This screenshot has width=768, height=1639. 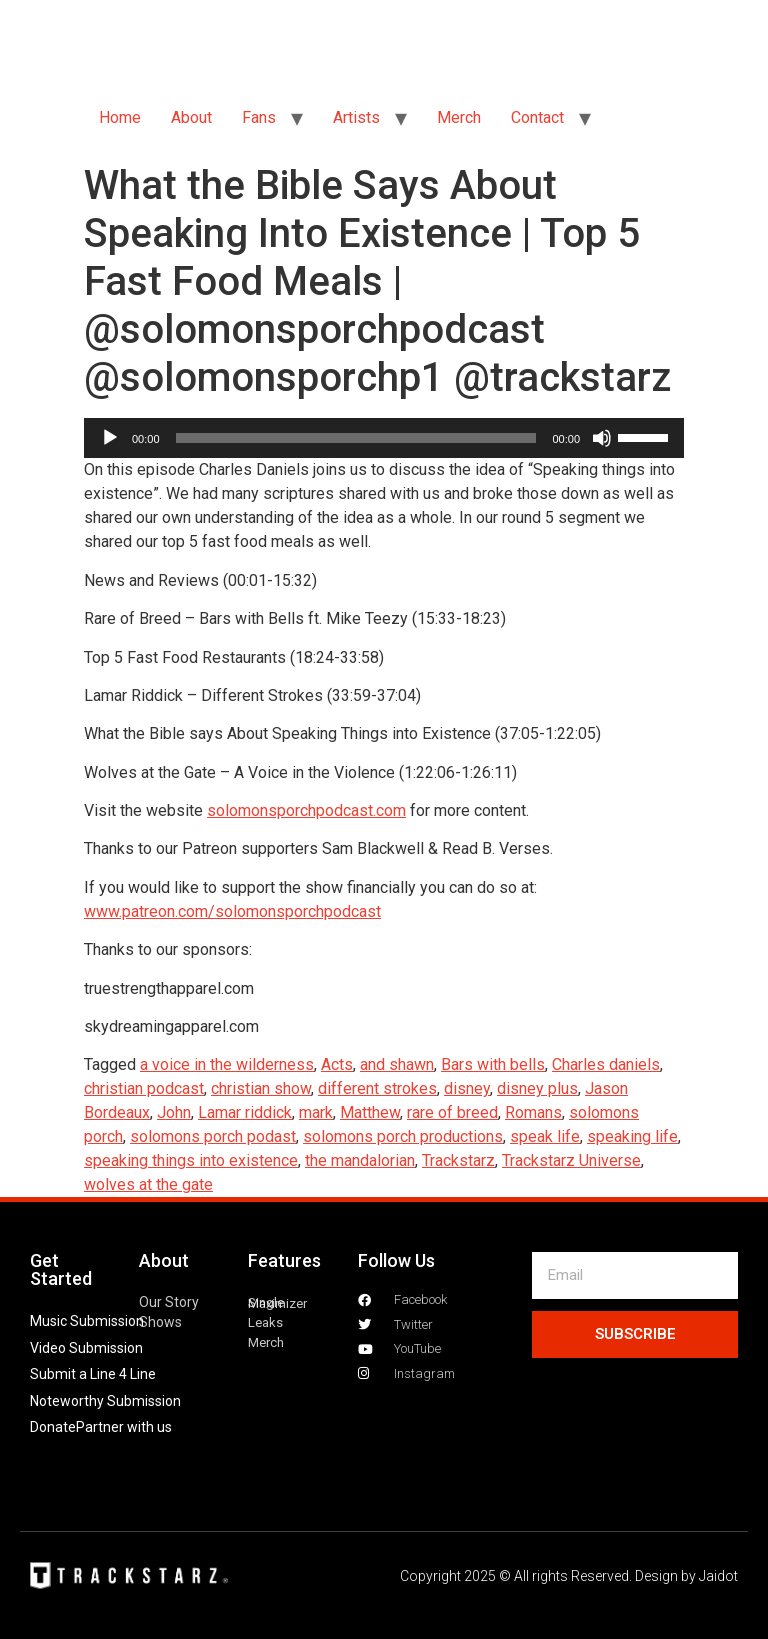 What do you see at coordinates (452, 1112) in the screenshot?
I see `rare of breed` at bounding box center [452, 1112].